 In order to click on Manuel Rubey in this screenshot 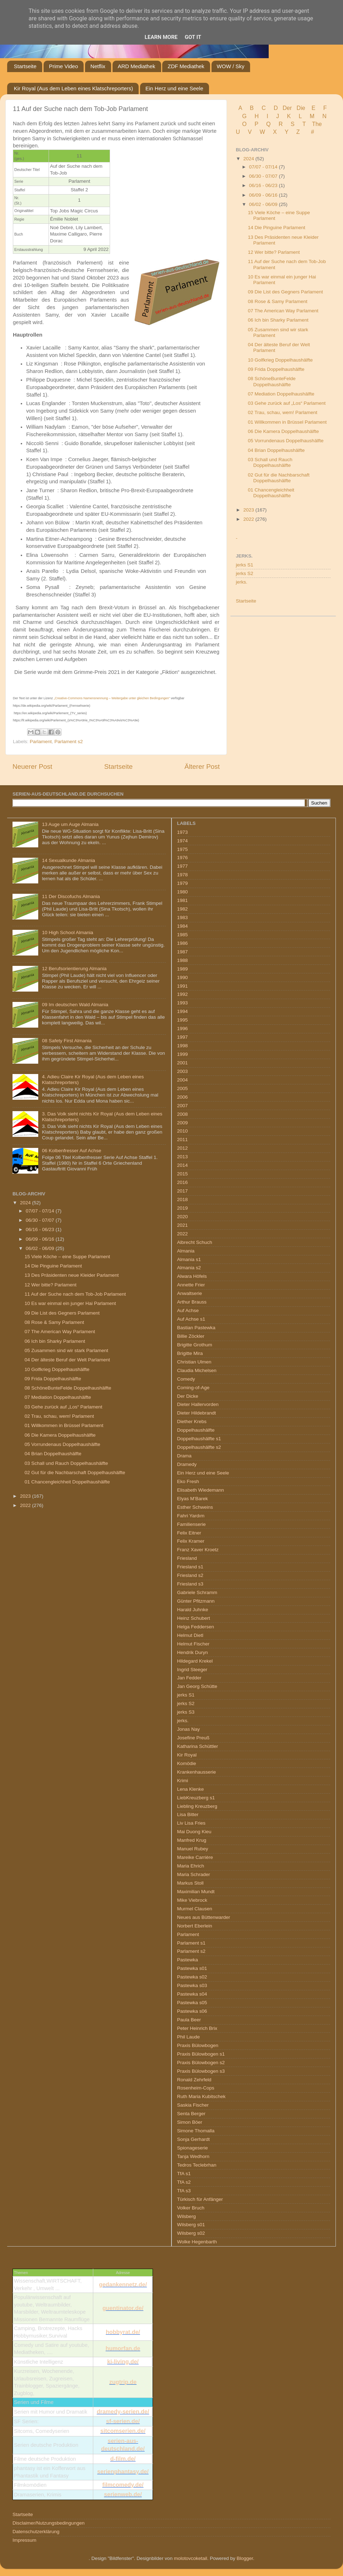, I will do `click(192, 1848)`.